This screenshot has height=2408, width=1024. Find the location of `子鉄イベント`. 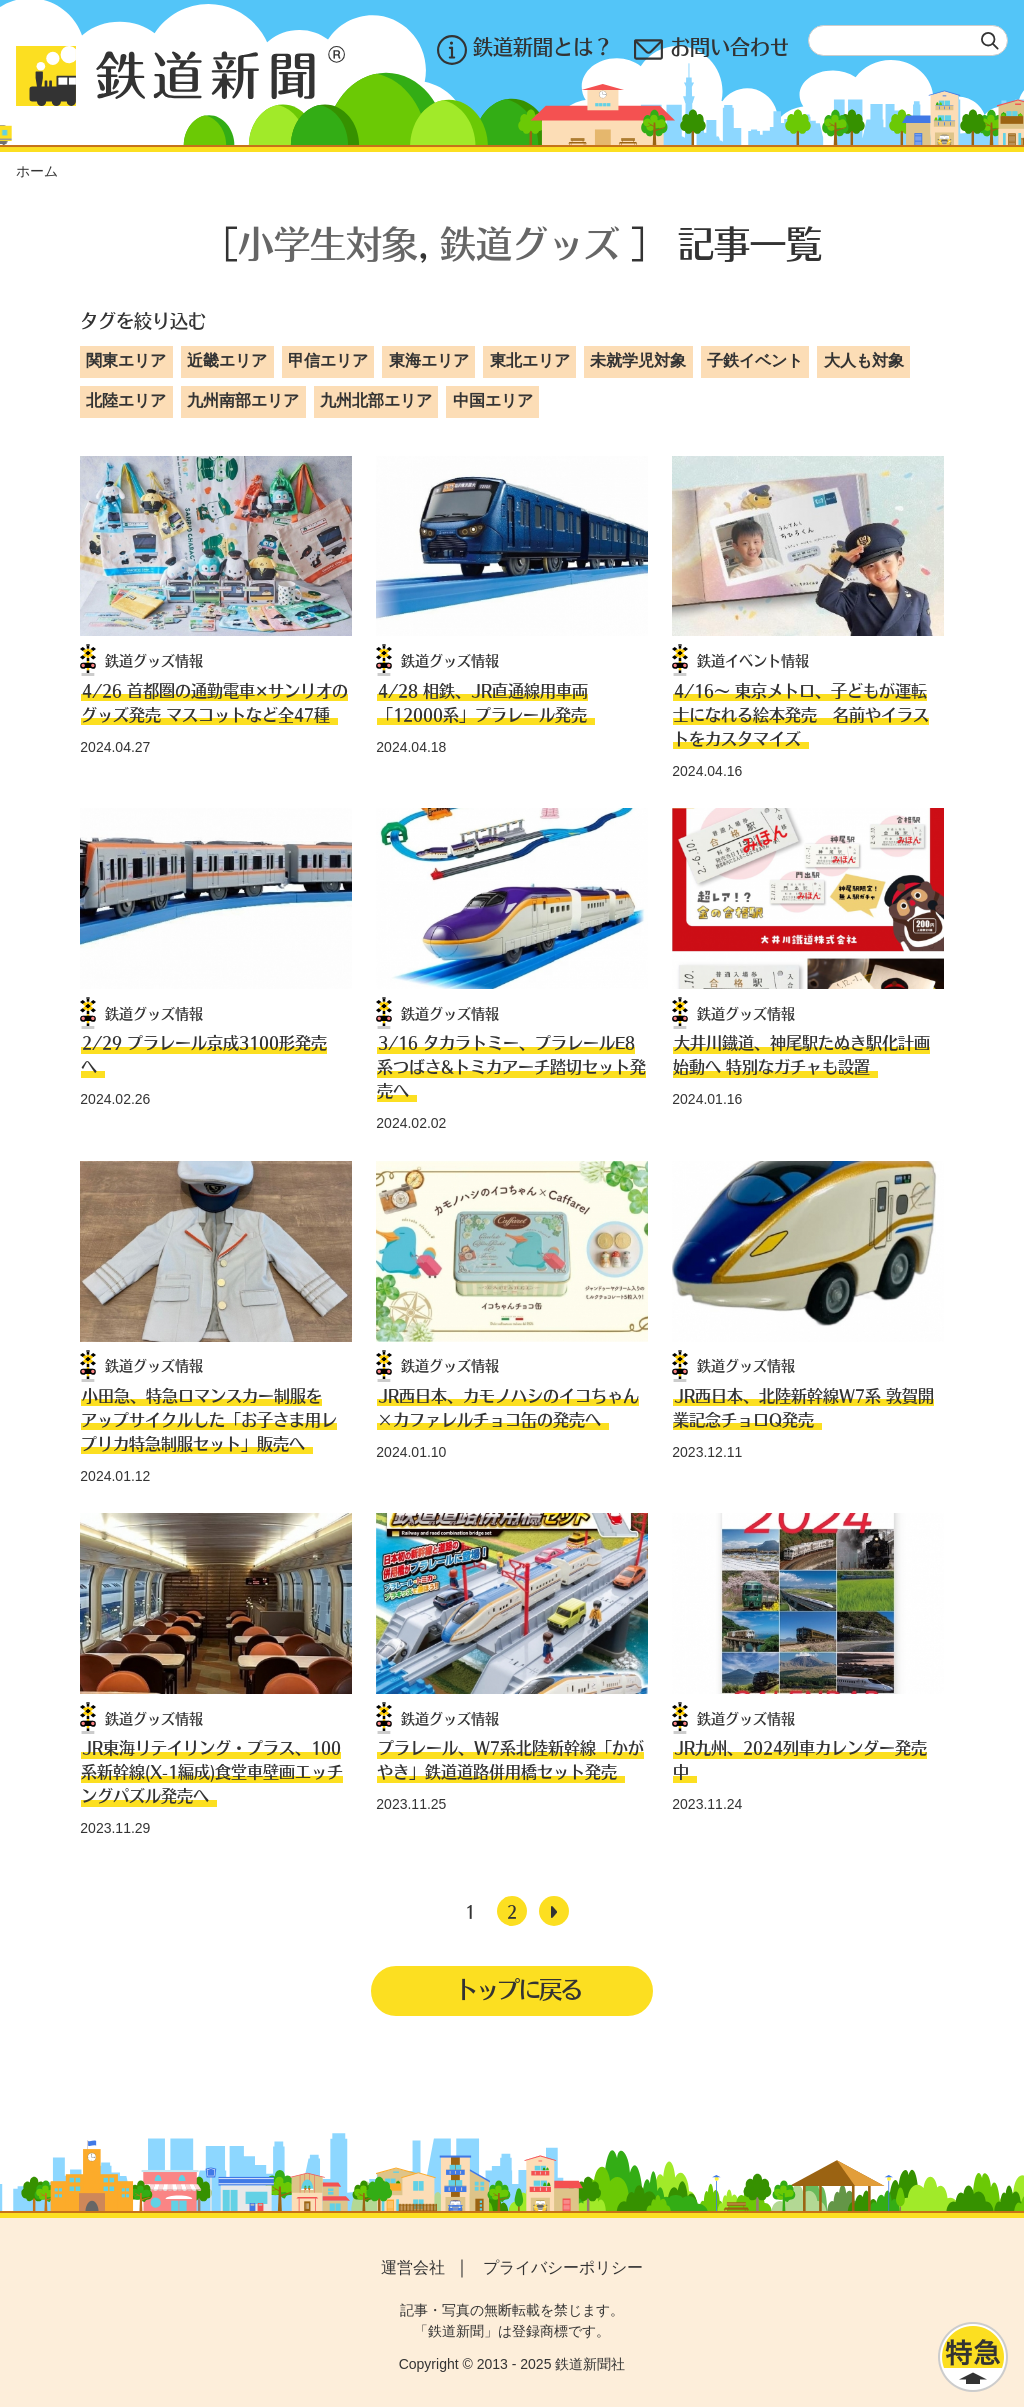

子鉄イベント is located at coordinates (755, 360).